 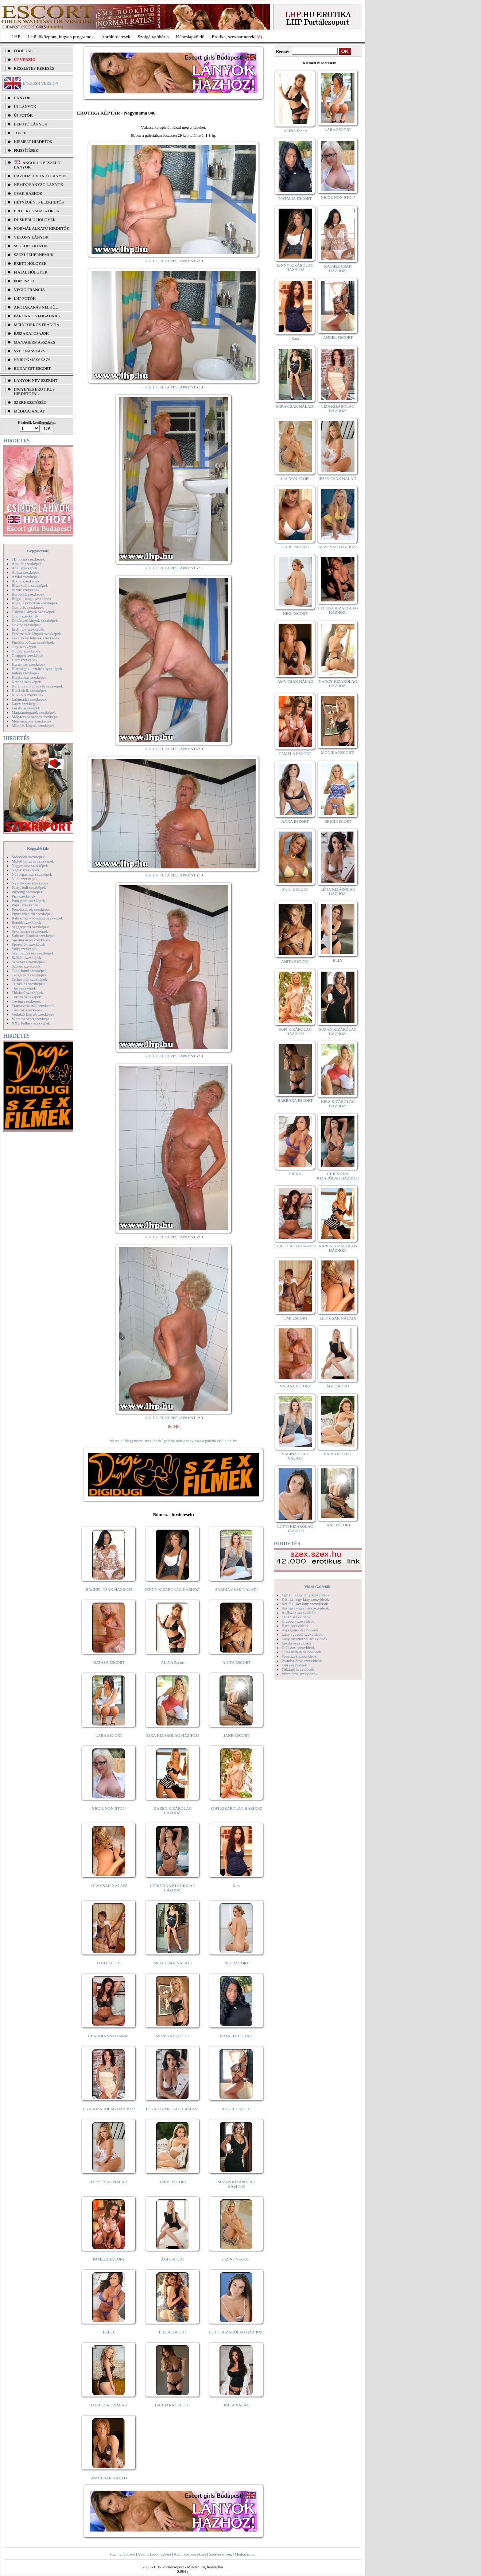 What do you see at coordinates (31, 272) in the screenshot?
I see `Fiatal hölgyek` at bounding box center [31, 272].